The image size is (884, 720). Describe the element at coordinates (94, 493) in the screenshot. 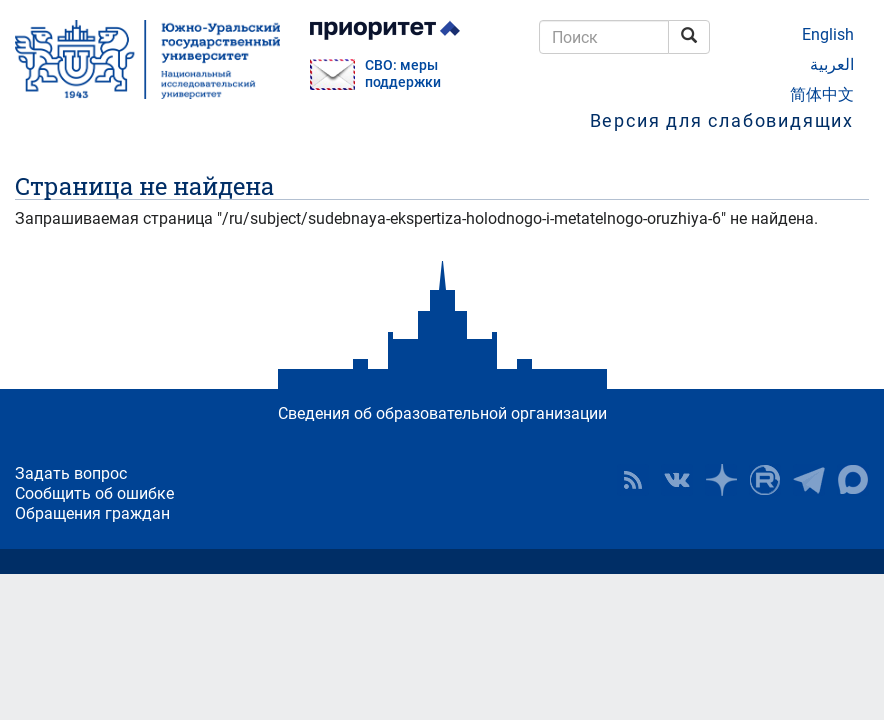

I see `Сообщить об ошибке` at that location.